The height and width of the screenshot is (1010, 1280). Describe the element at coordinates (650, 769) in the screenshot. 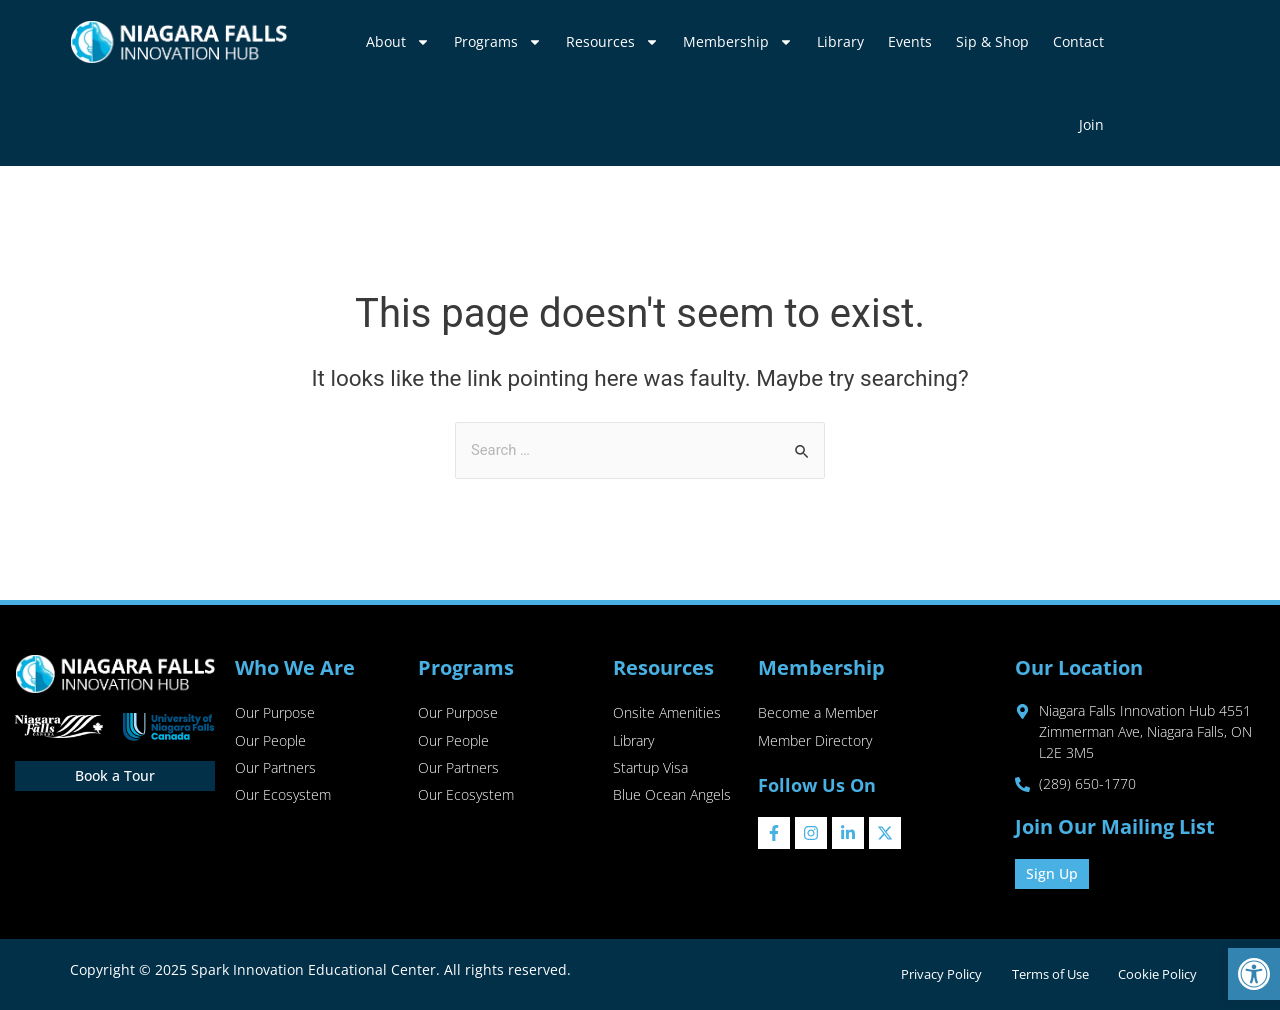

I see `Startup Visa` at that location.